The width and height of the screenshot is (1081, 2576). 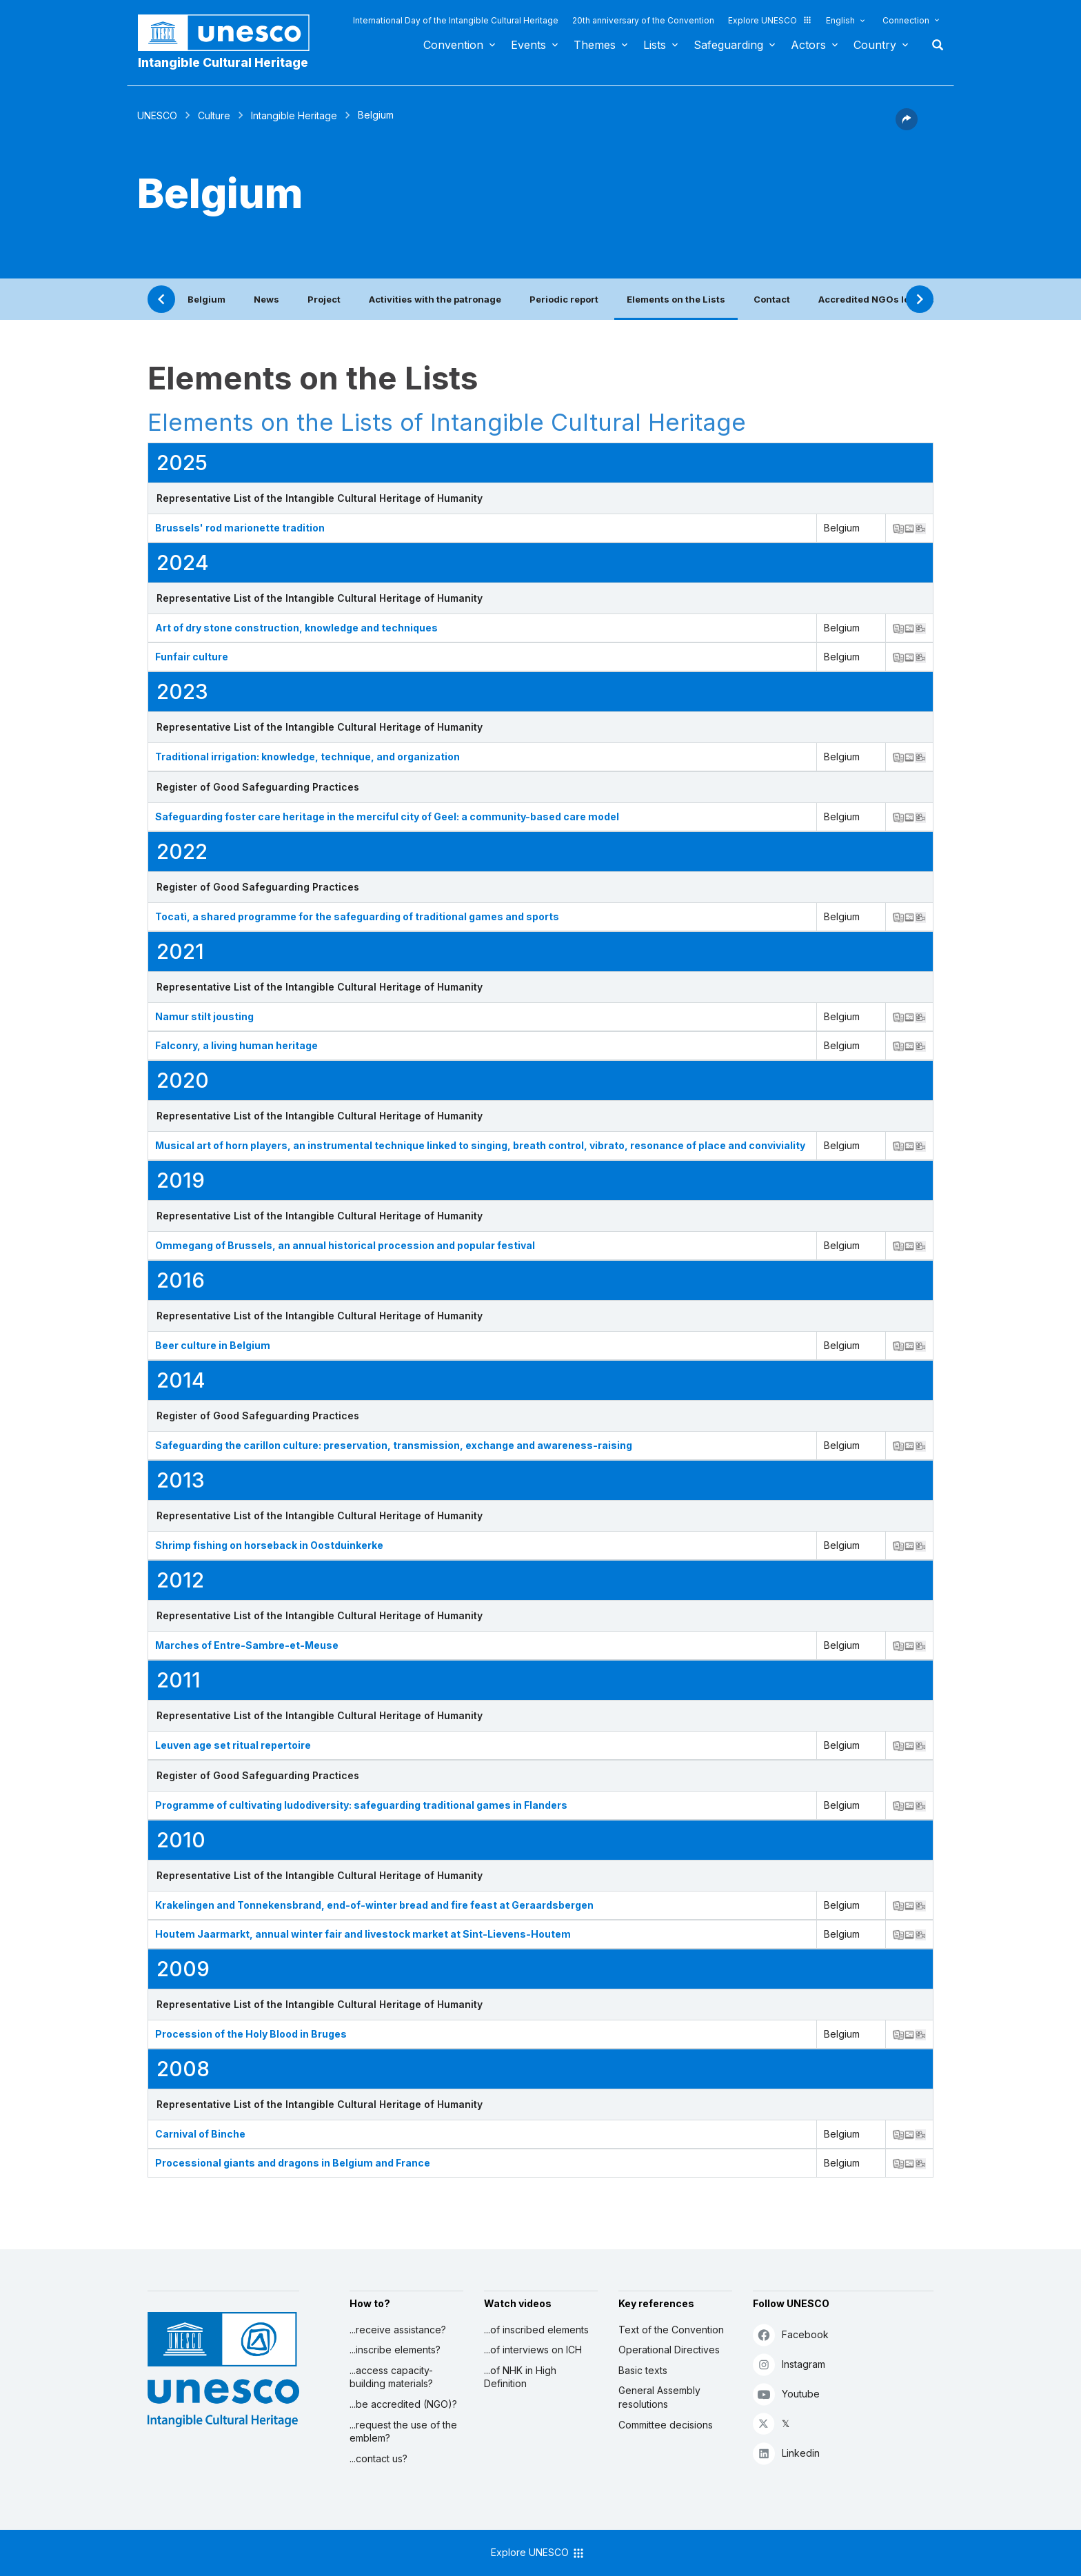 What do you see at coordinates (595, 45) in the screenshot?
I see `Themes` at bounding box center [595, 45].